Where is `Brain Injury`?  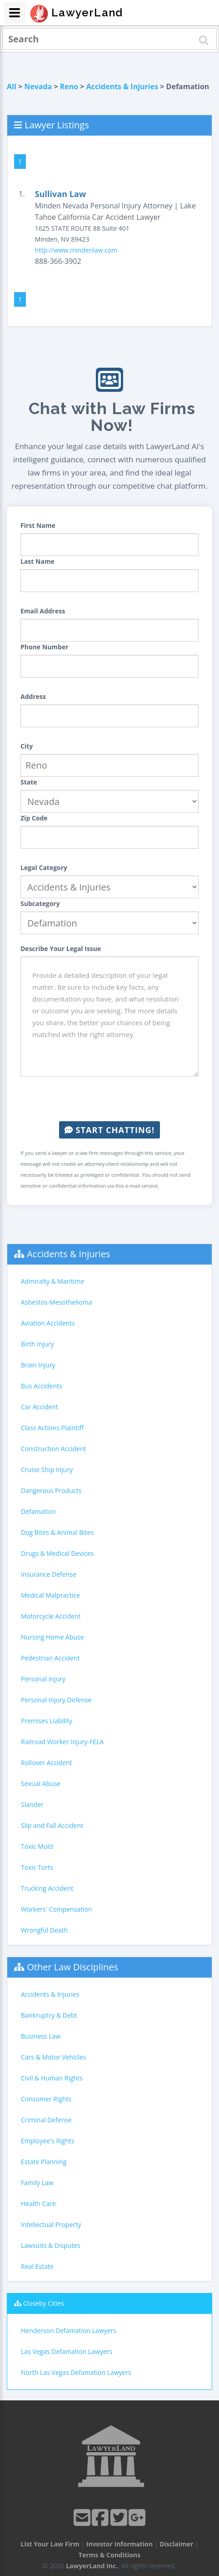 Brain Injury is located at coordinates (38, 1365).